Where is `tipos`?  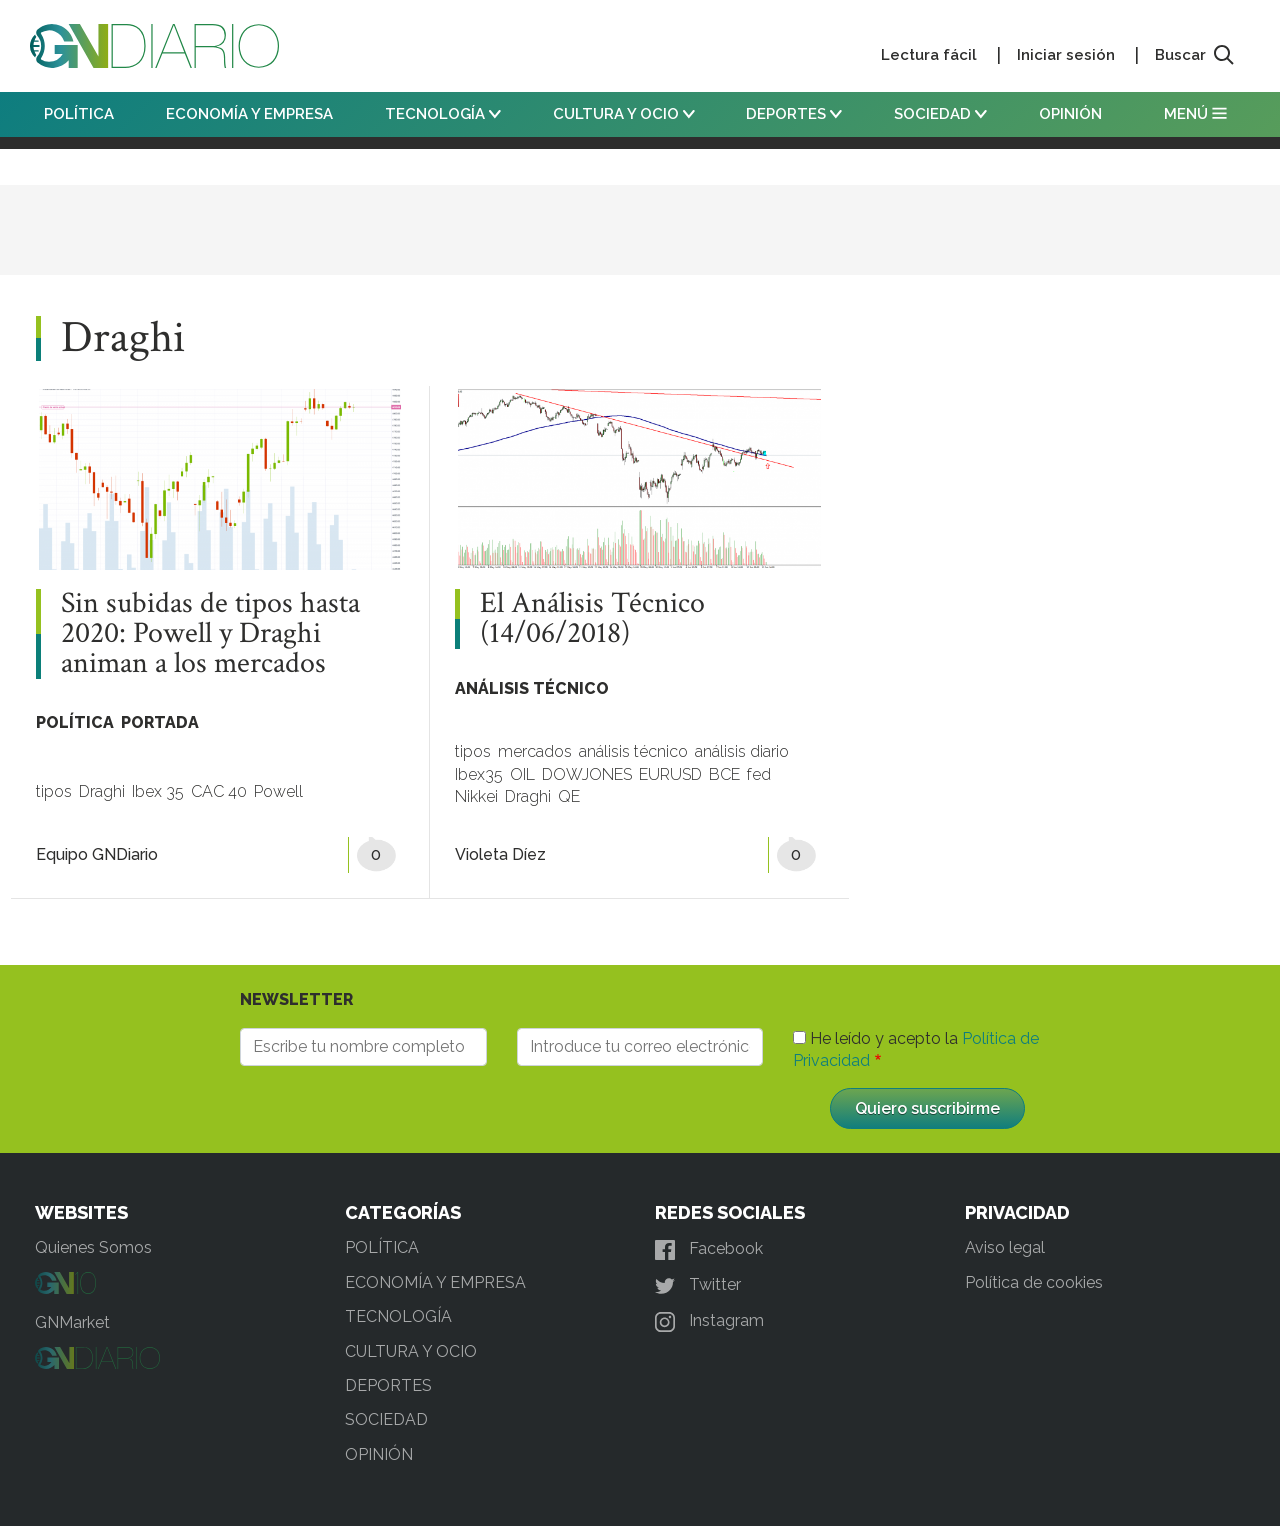 tipos is located at coordinates (54, 791).